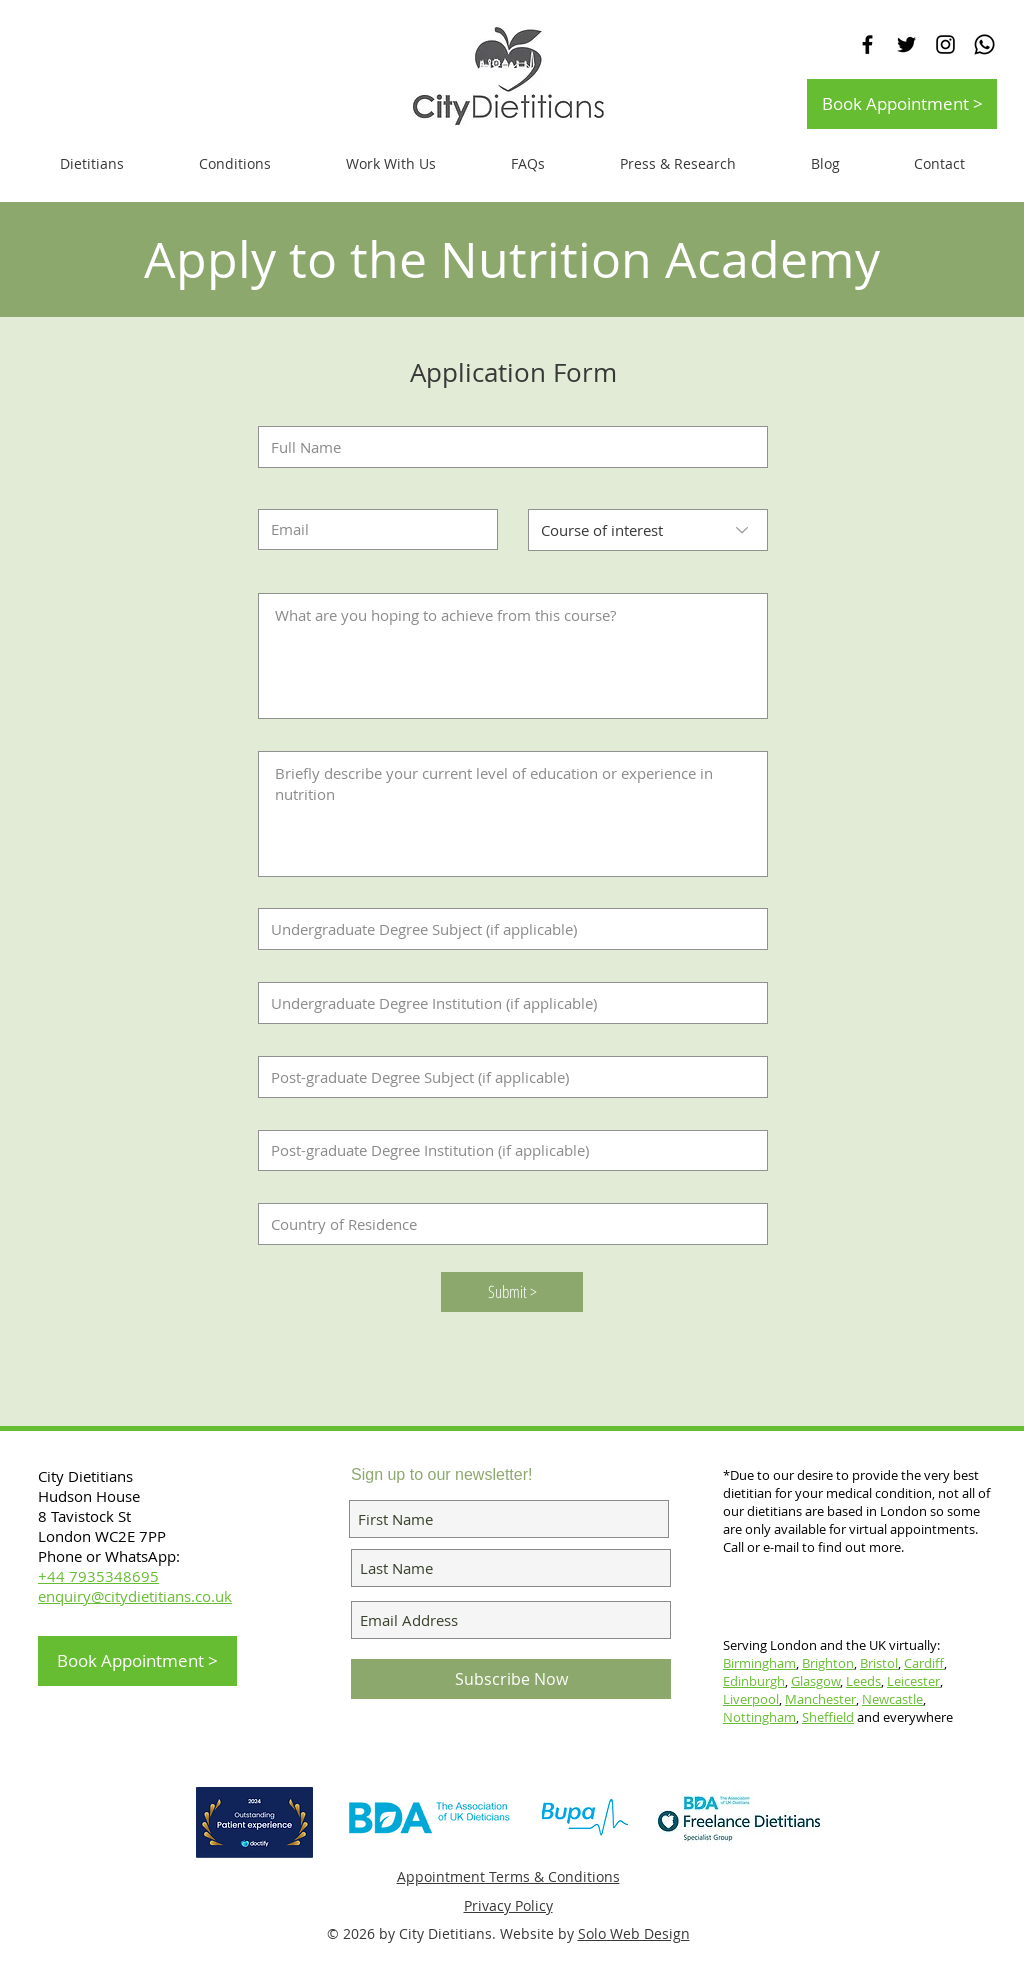 The width and height of the screenshot is (1024, 1969). What do you see at coordinates (892, 1699) in the screenshot?
I see `Newcastle` at bounding box center [892, 1699].